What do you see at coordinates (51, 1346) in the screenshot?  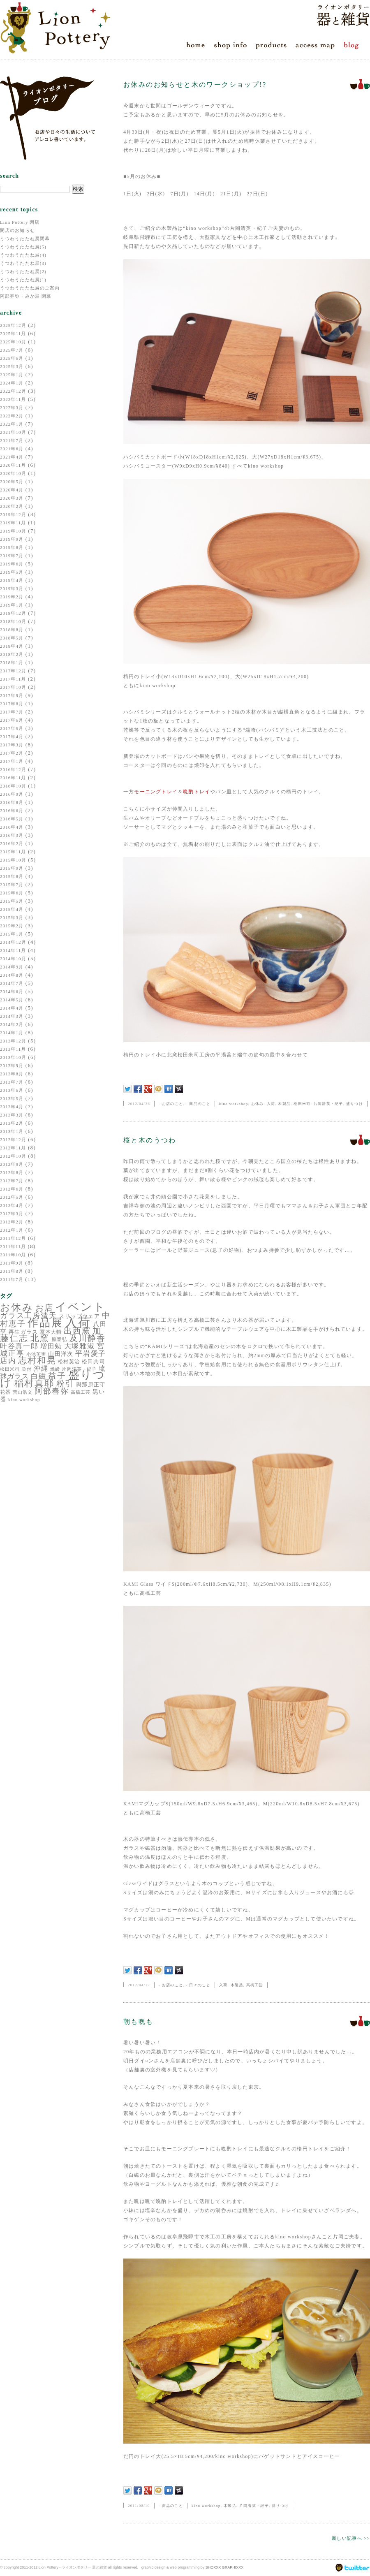 I see `増田勉` at bounding box center [51, 1346].